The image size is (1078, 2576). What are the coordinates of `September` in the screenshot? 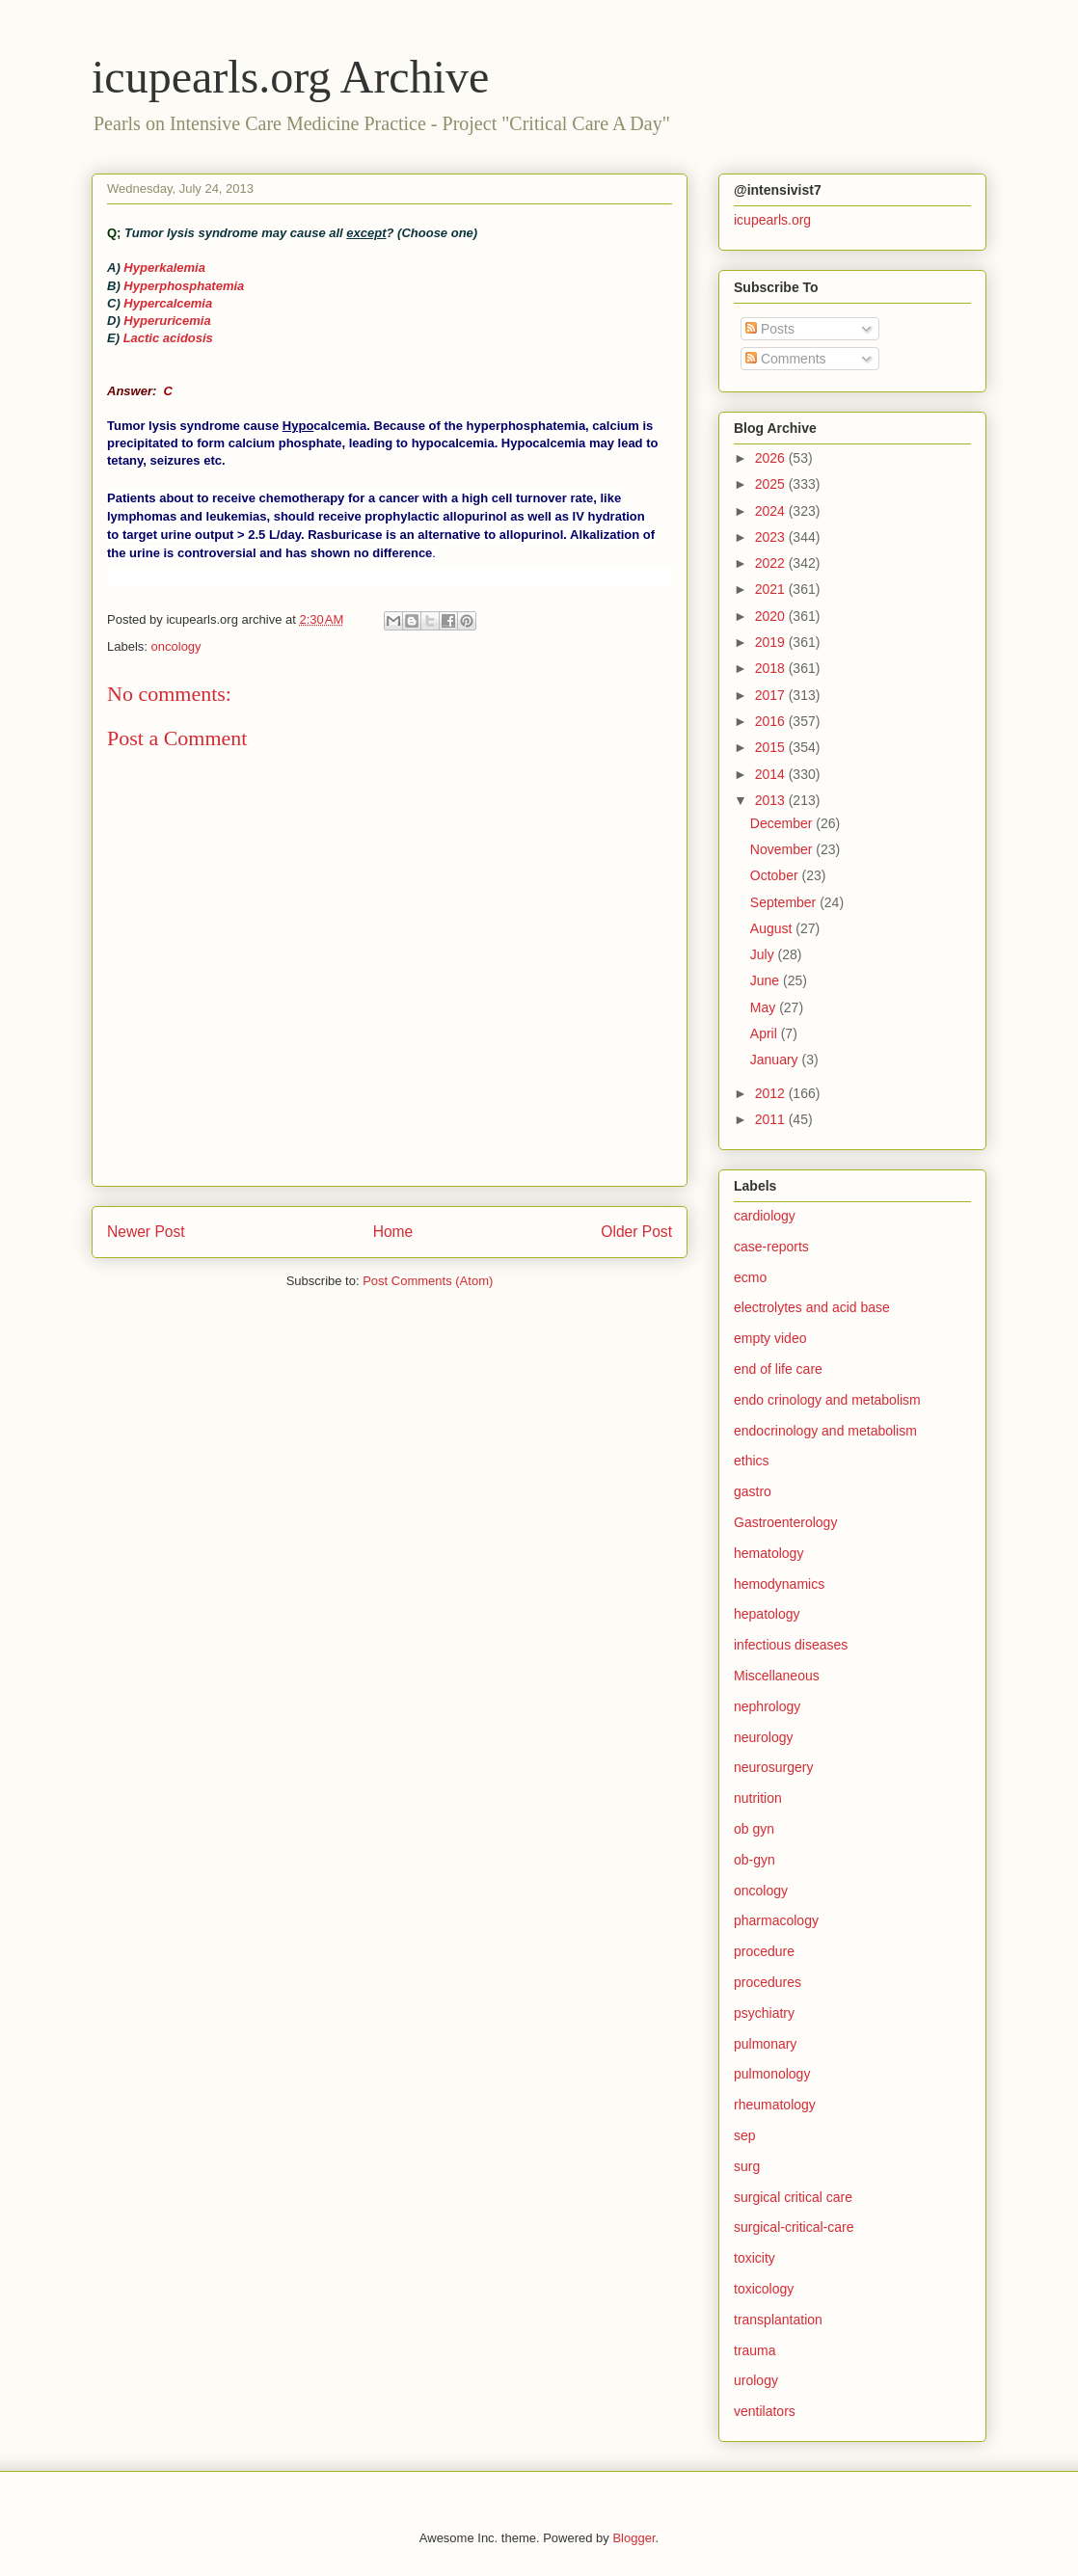 It's located at (785, 902).